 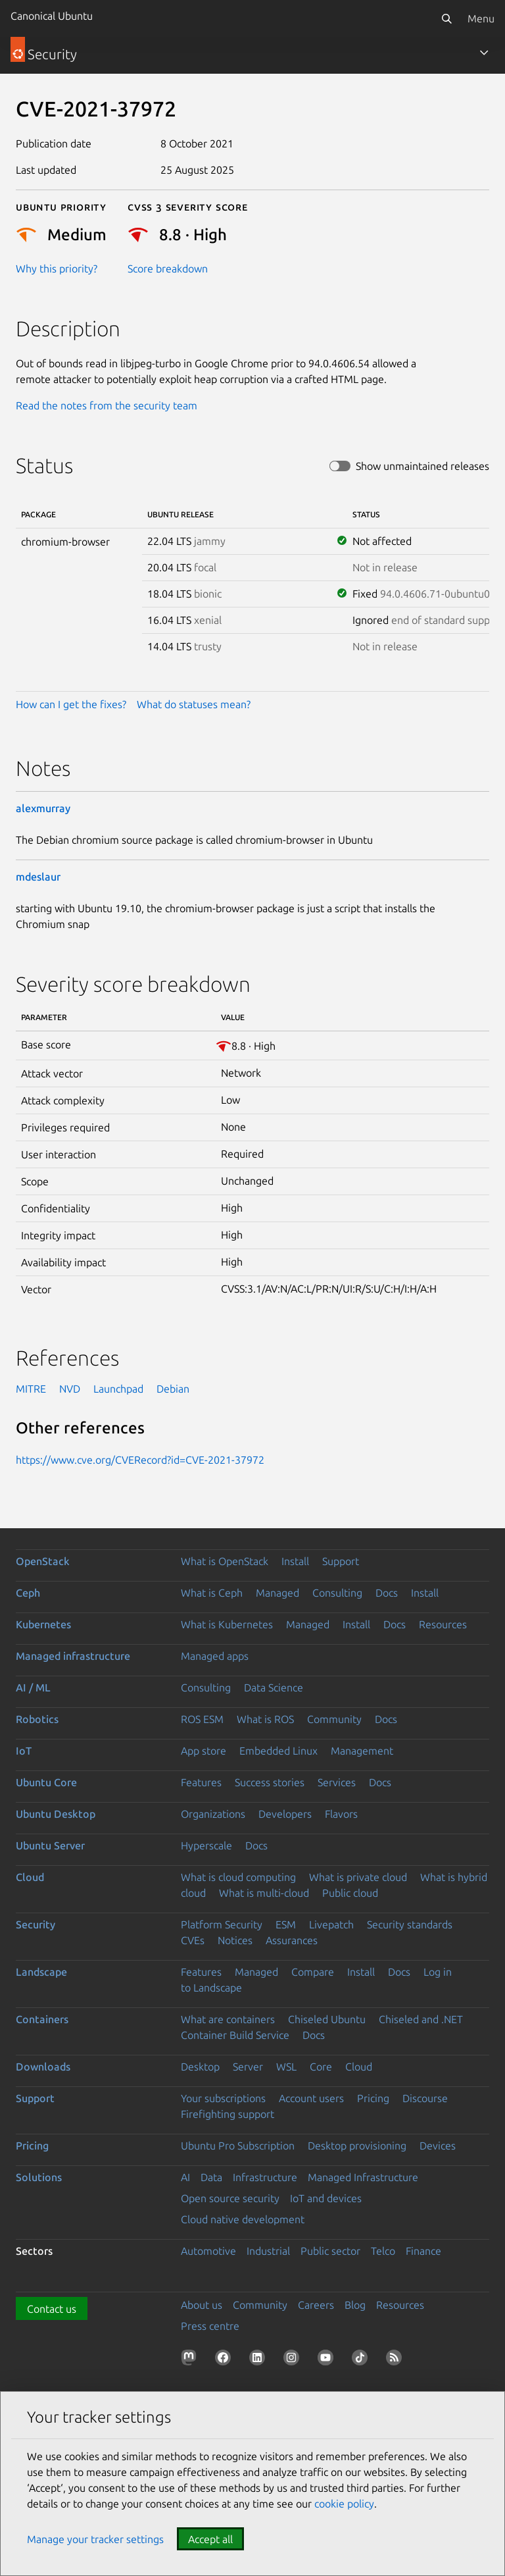 I want to click on Resources, so click(x=443, y=1624).